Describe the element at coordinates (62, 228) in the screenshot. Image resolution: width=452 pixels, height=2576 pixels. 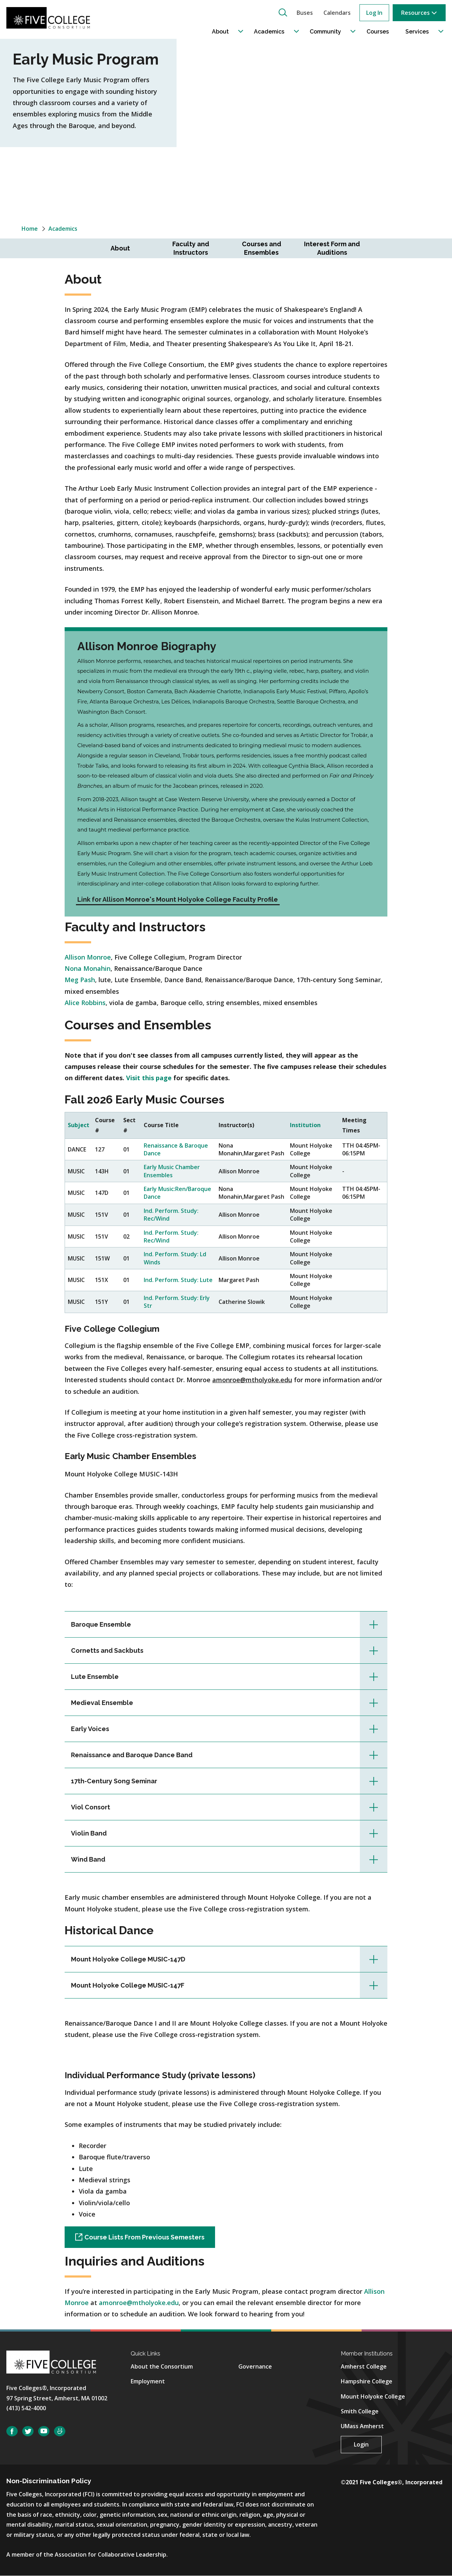
I see `Academics` at that location.